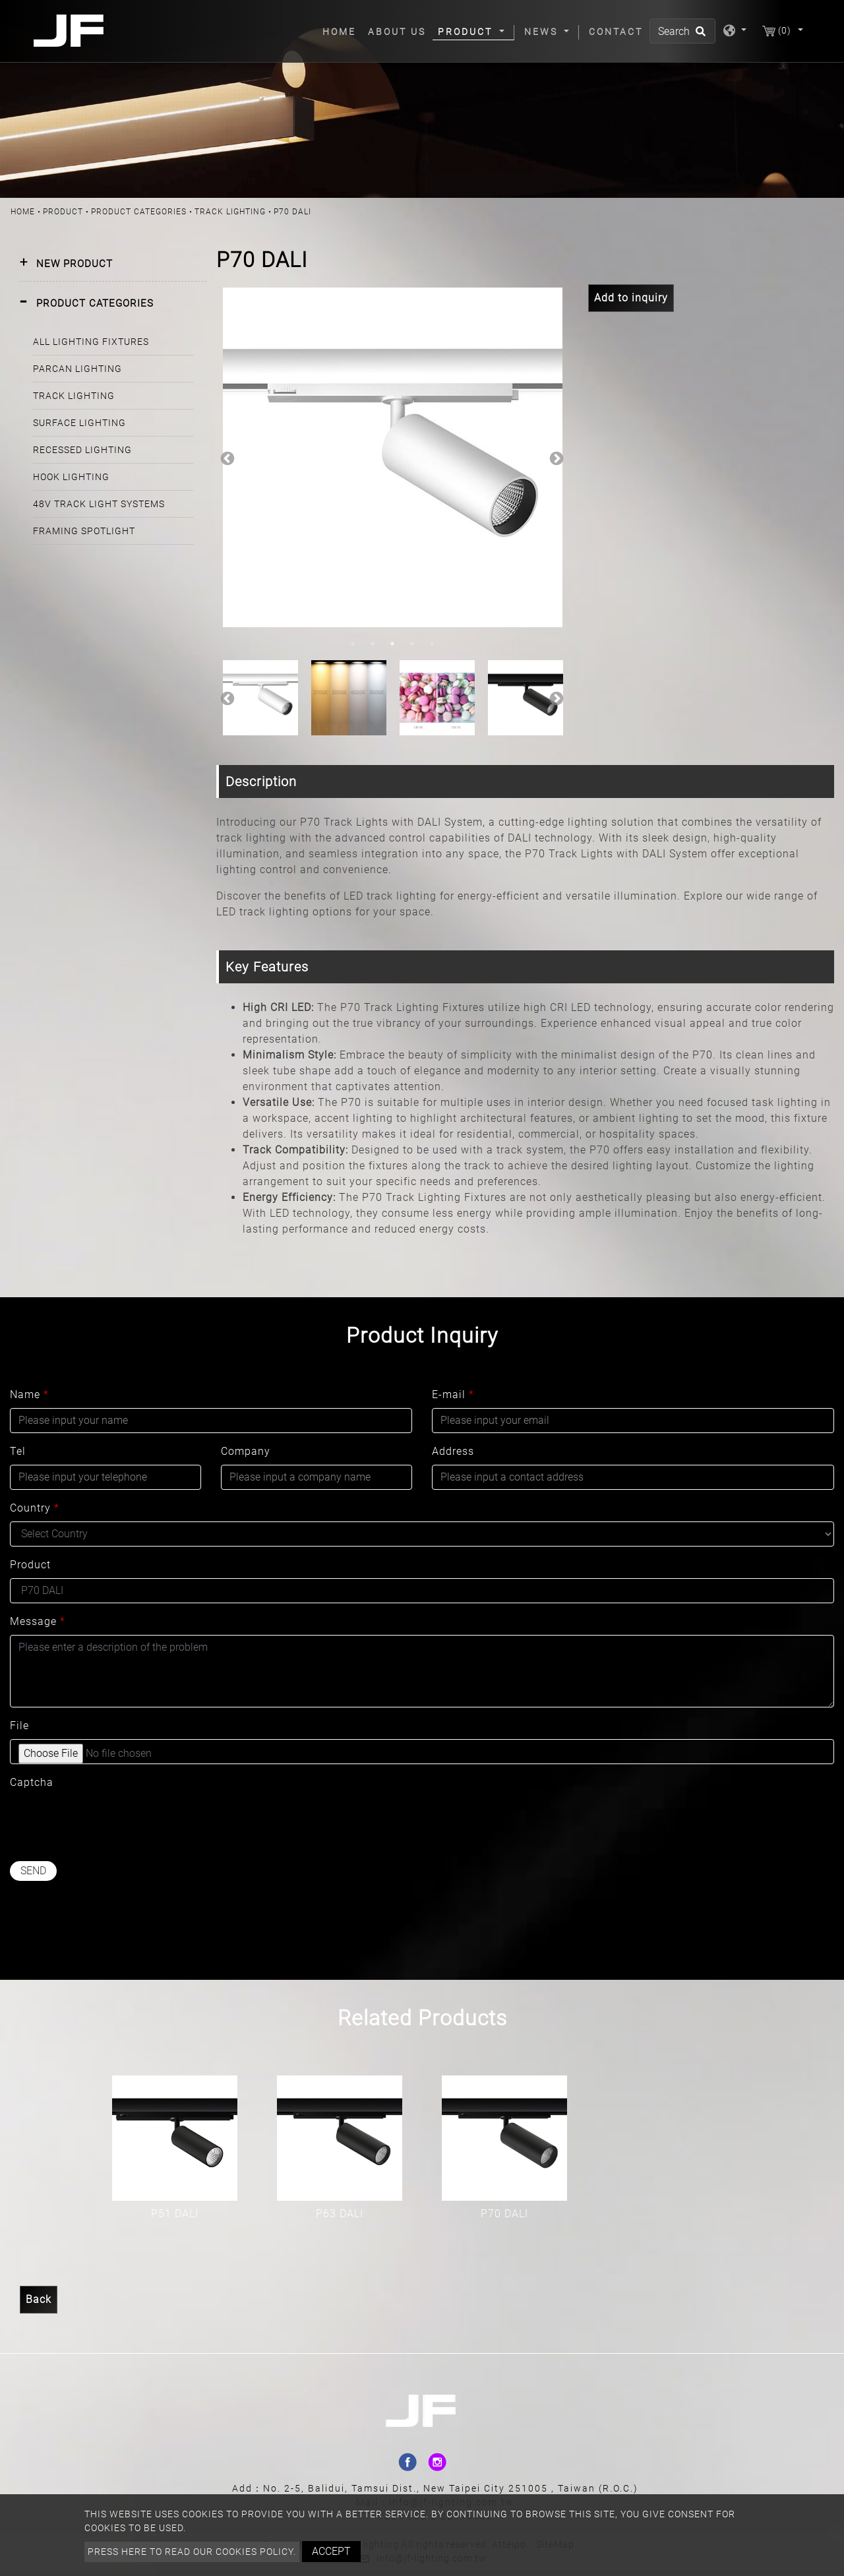 The height and width of the screenshot is (2576, 844). What do you see at coordinates (431, 643) in the screenshot?
I see `5 [button]` at bounding box center [431, 643].